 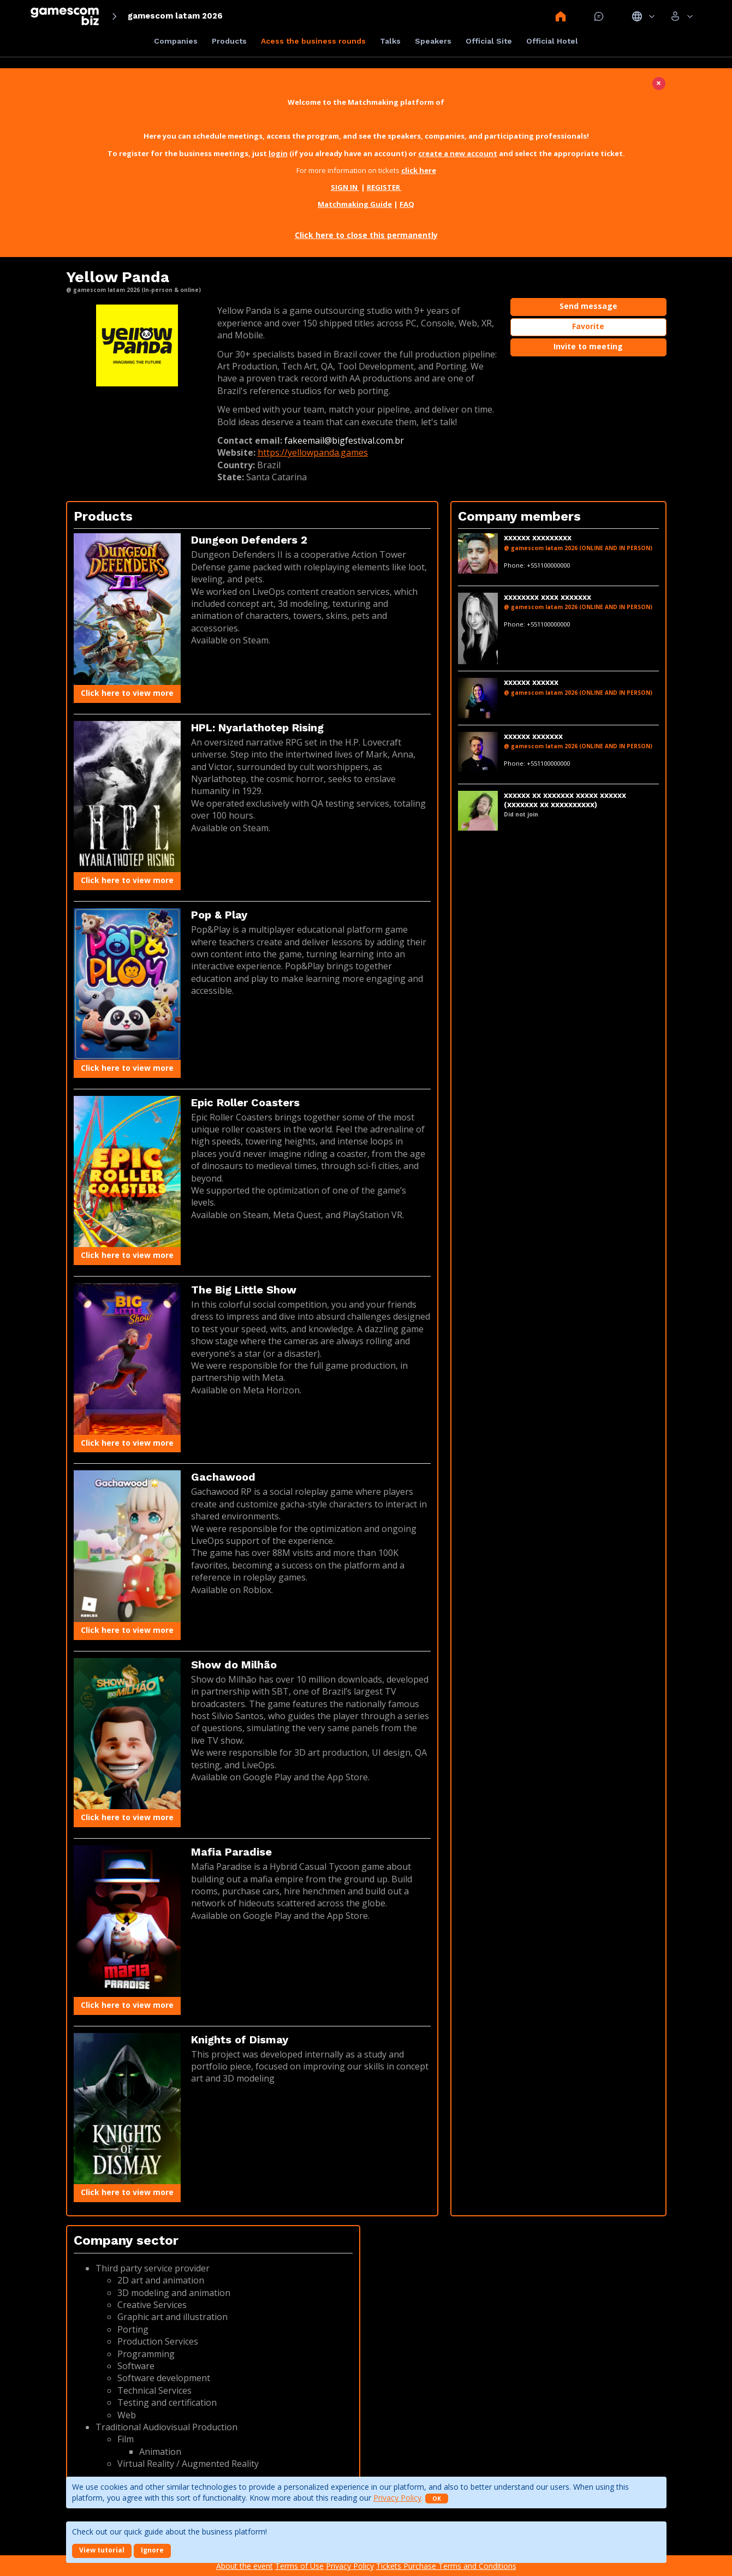 What do you see at coordinates (588, 346) in the screenshot?
I see `Invite to meeting` at bounding box center [588, 346].